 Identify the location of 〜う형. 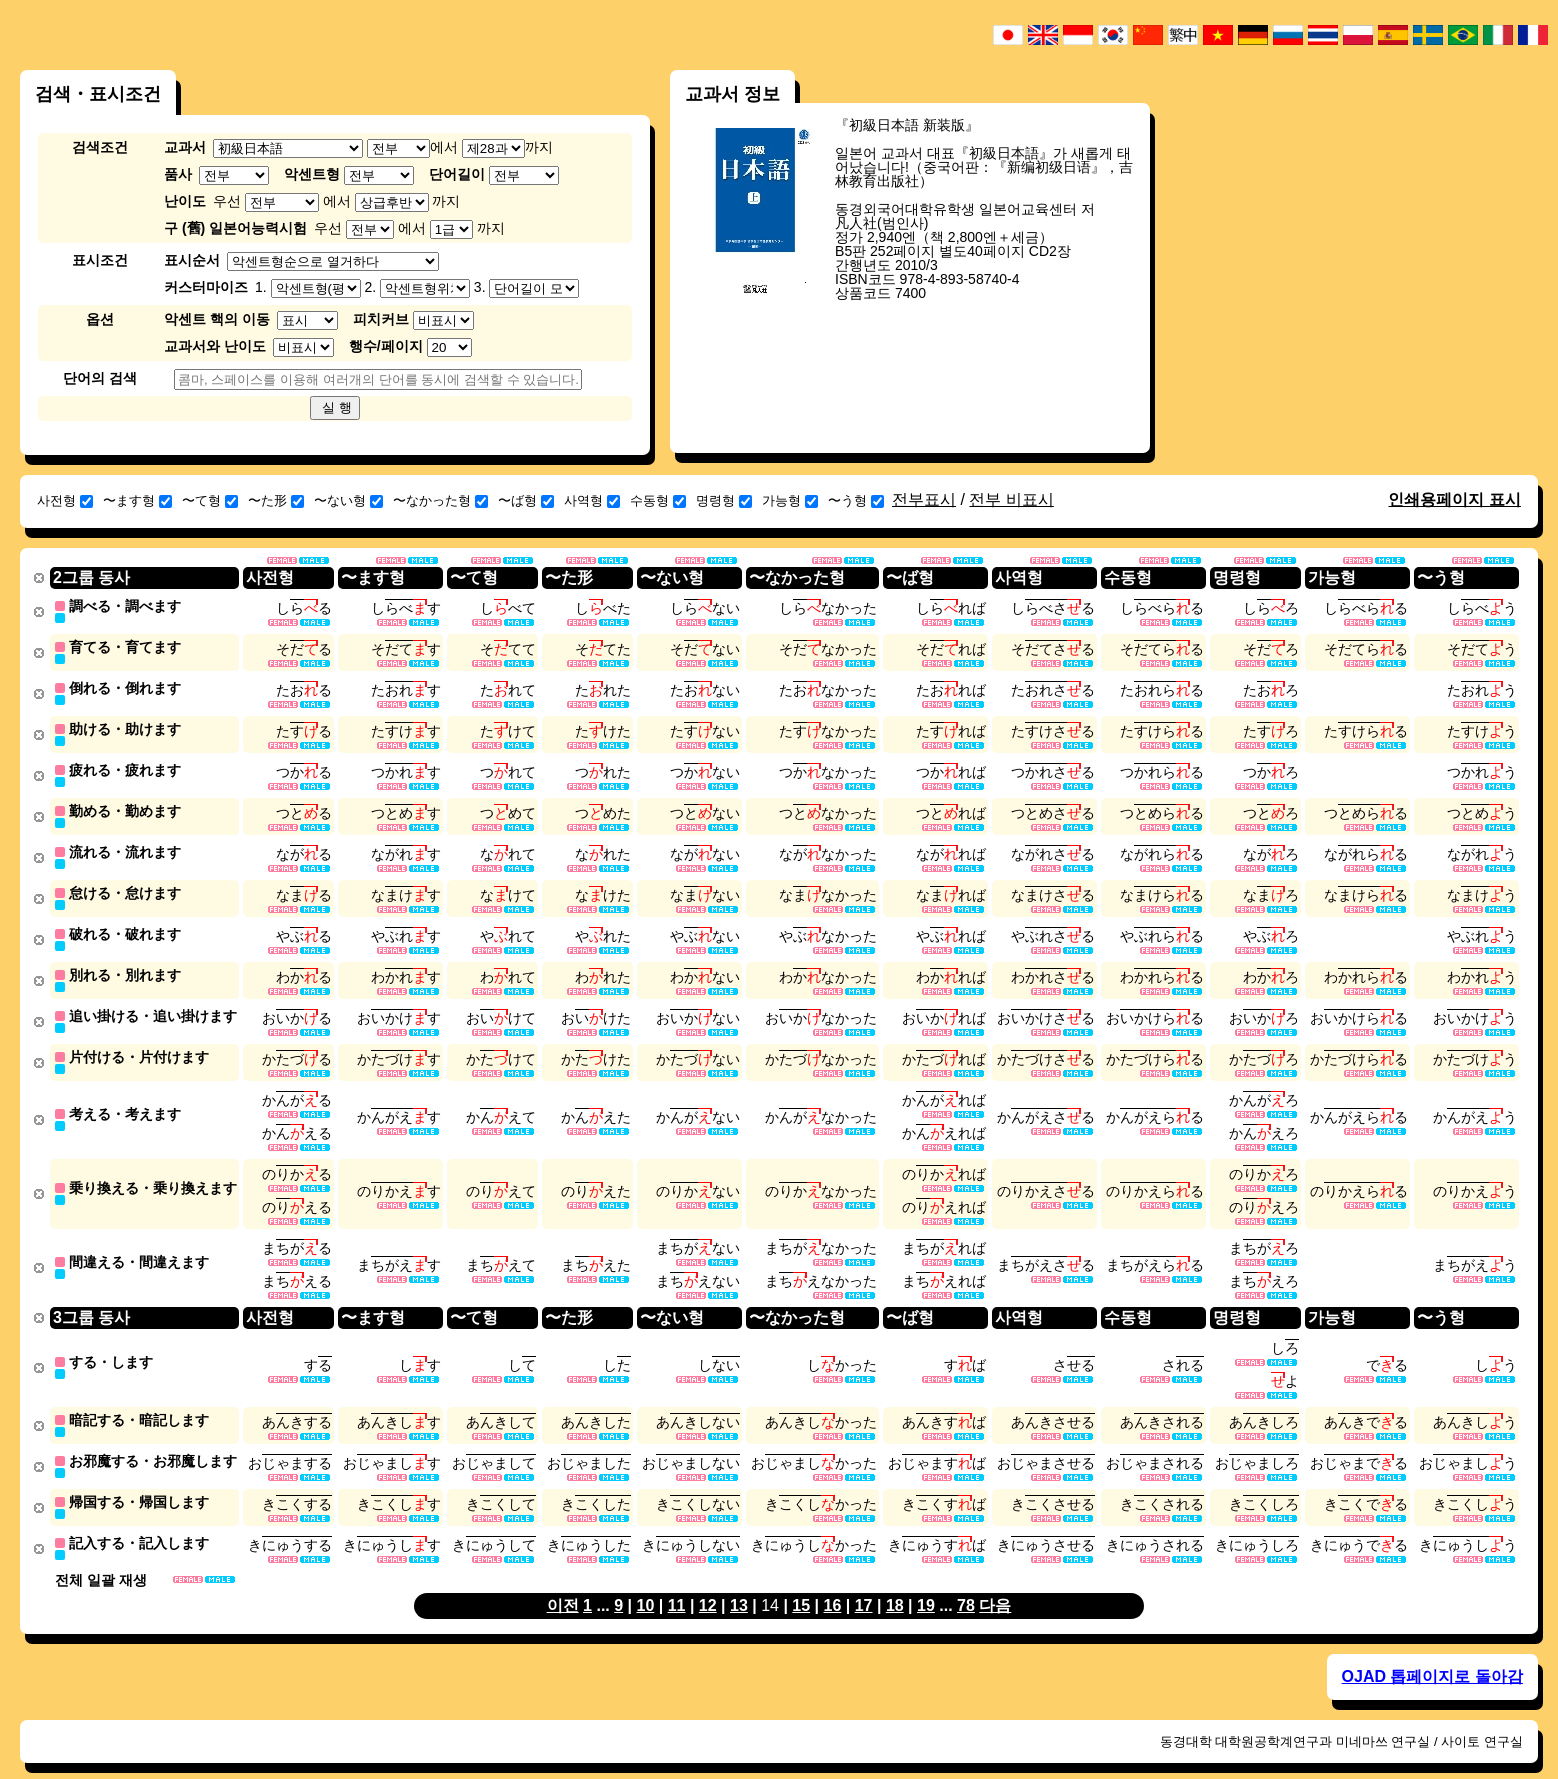
(856, 500).